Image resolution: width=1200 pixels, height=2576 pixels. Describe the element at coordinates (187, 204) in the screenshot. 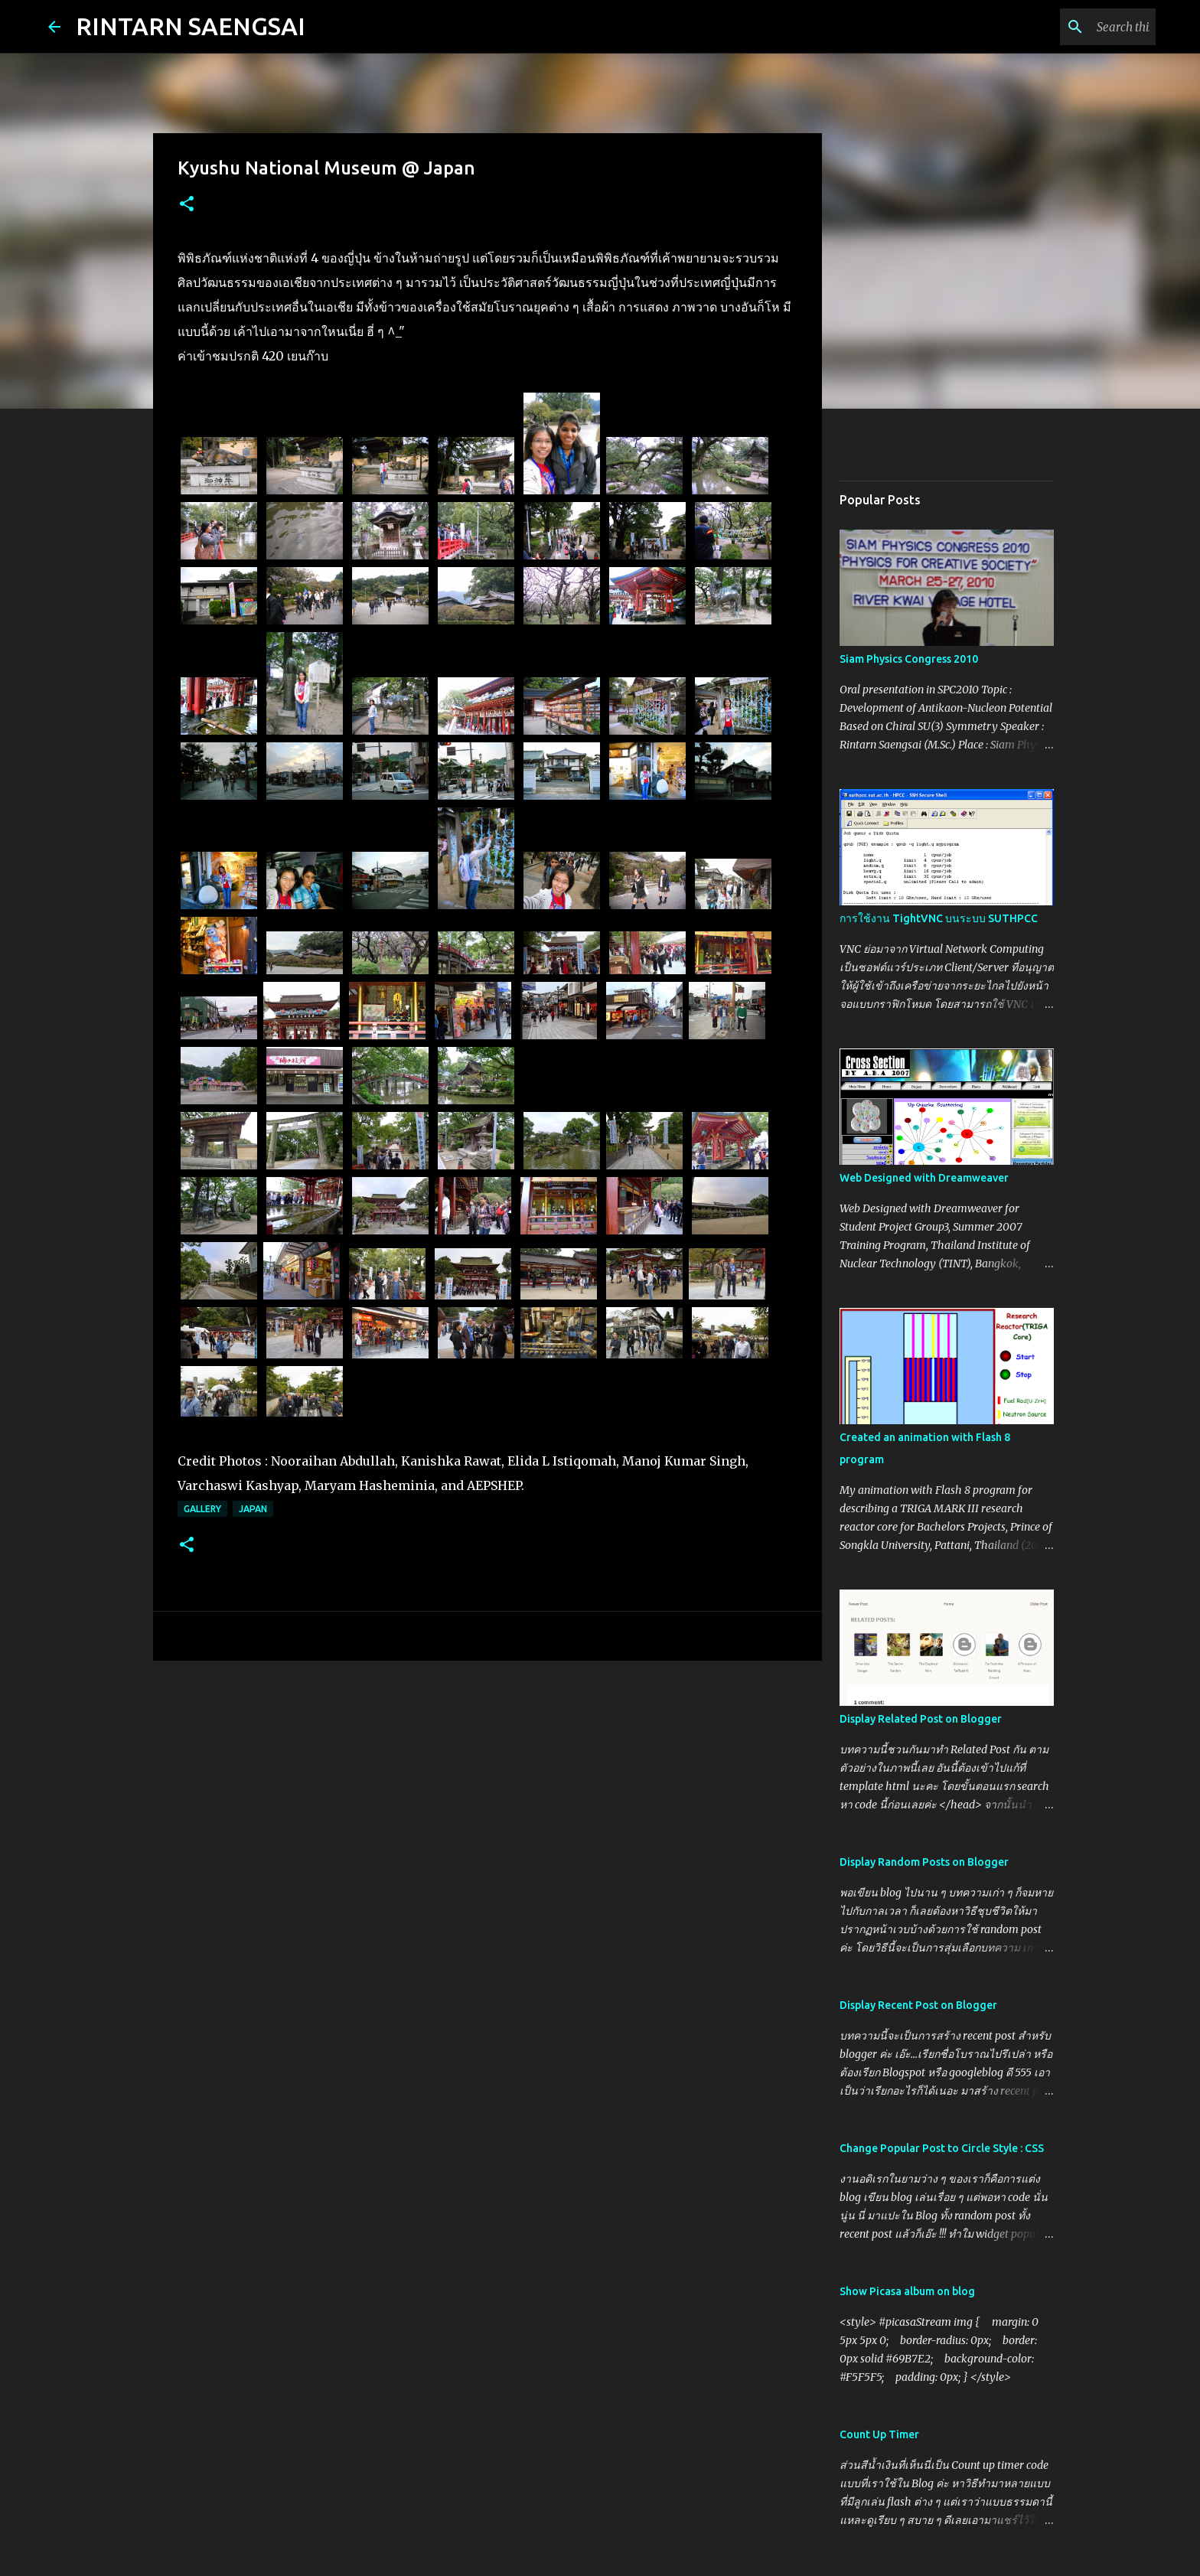

I see `[button]` at that location.